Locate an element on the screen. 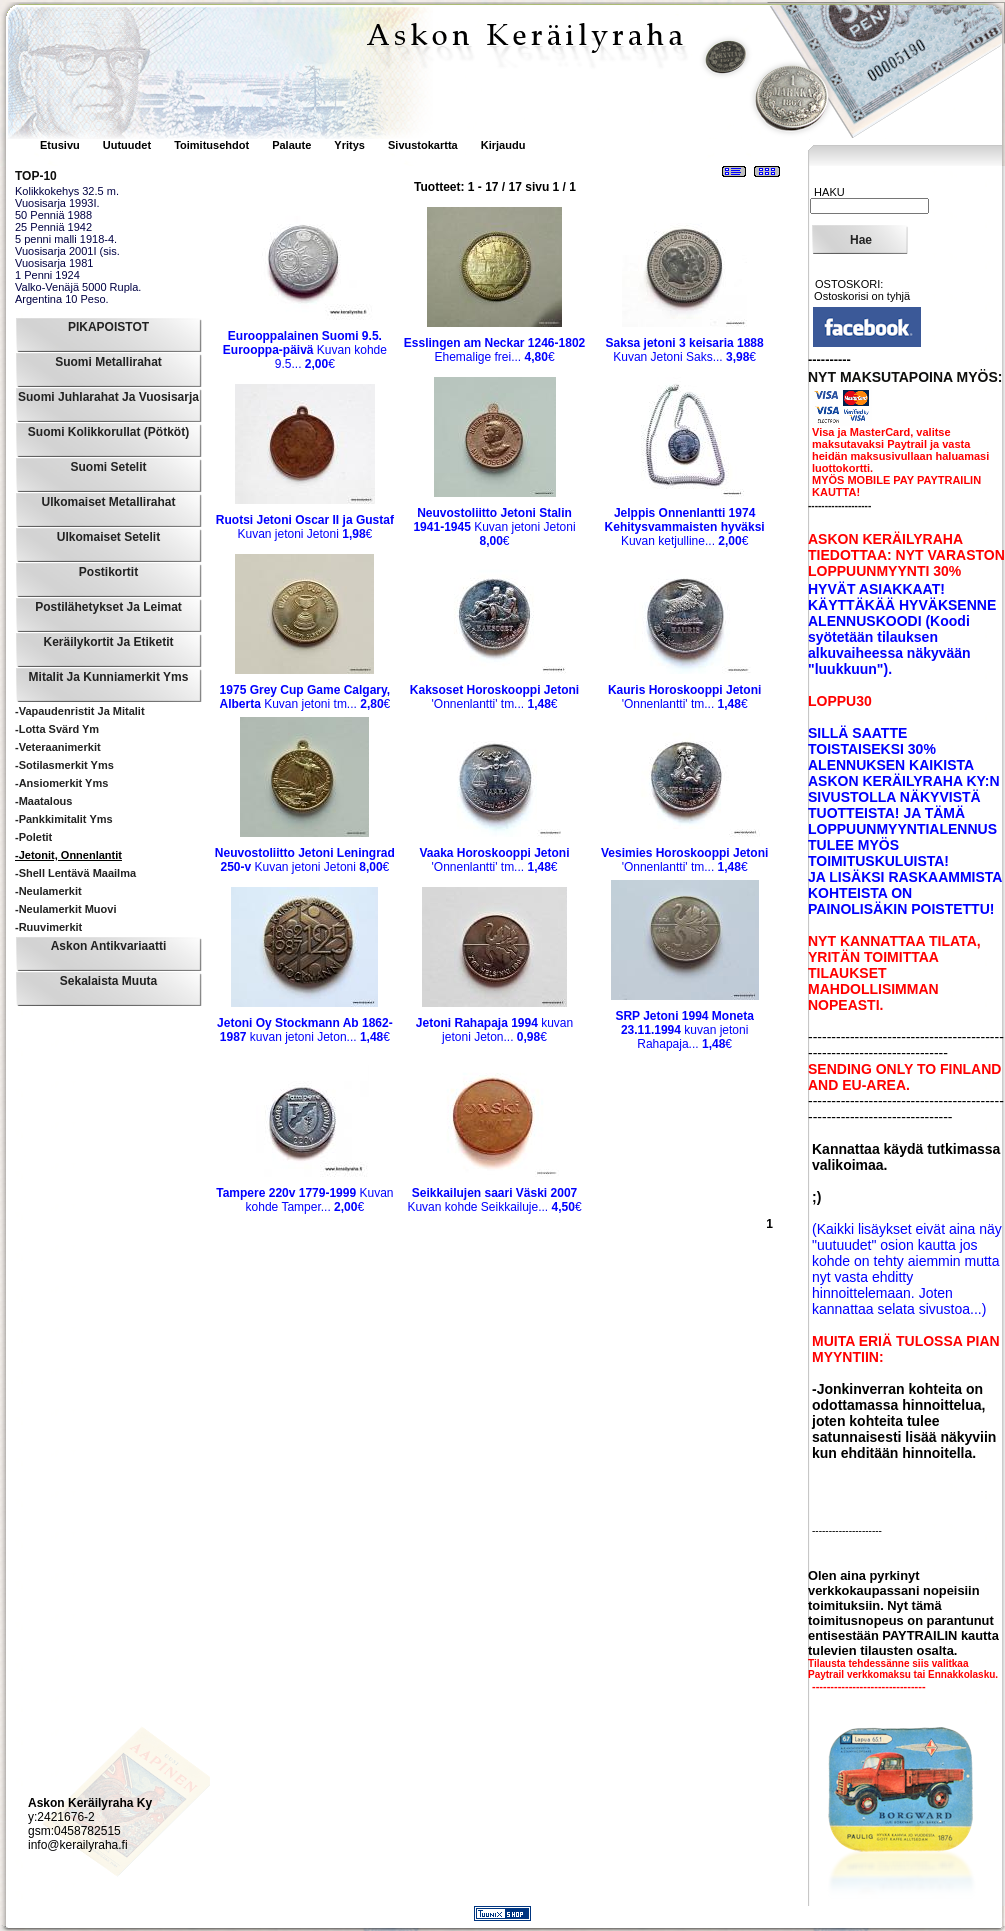 This screenshot has height=1931, width=1005. -Poletit is located at coordinates (33, 837).